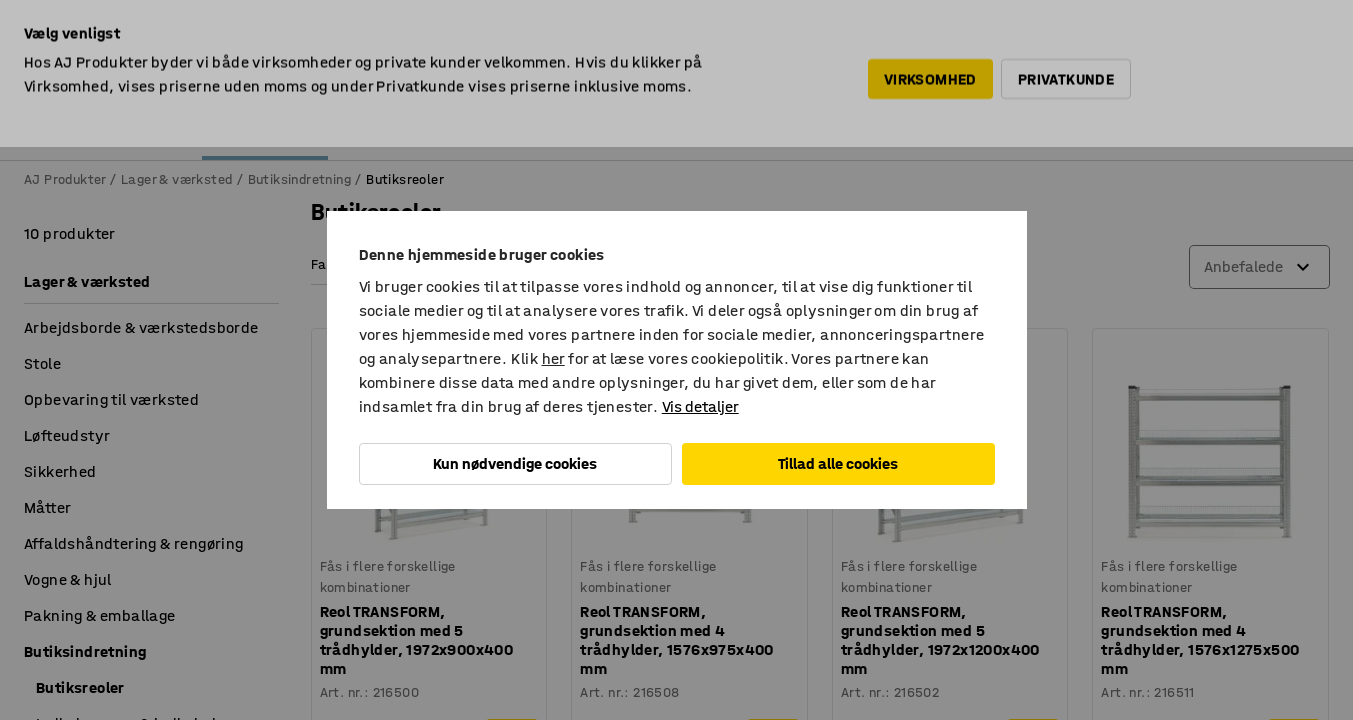 The width and height of the screenshot is (1353, 720). I want to click on Tillad alle cookies, so click(838, 463).